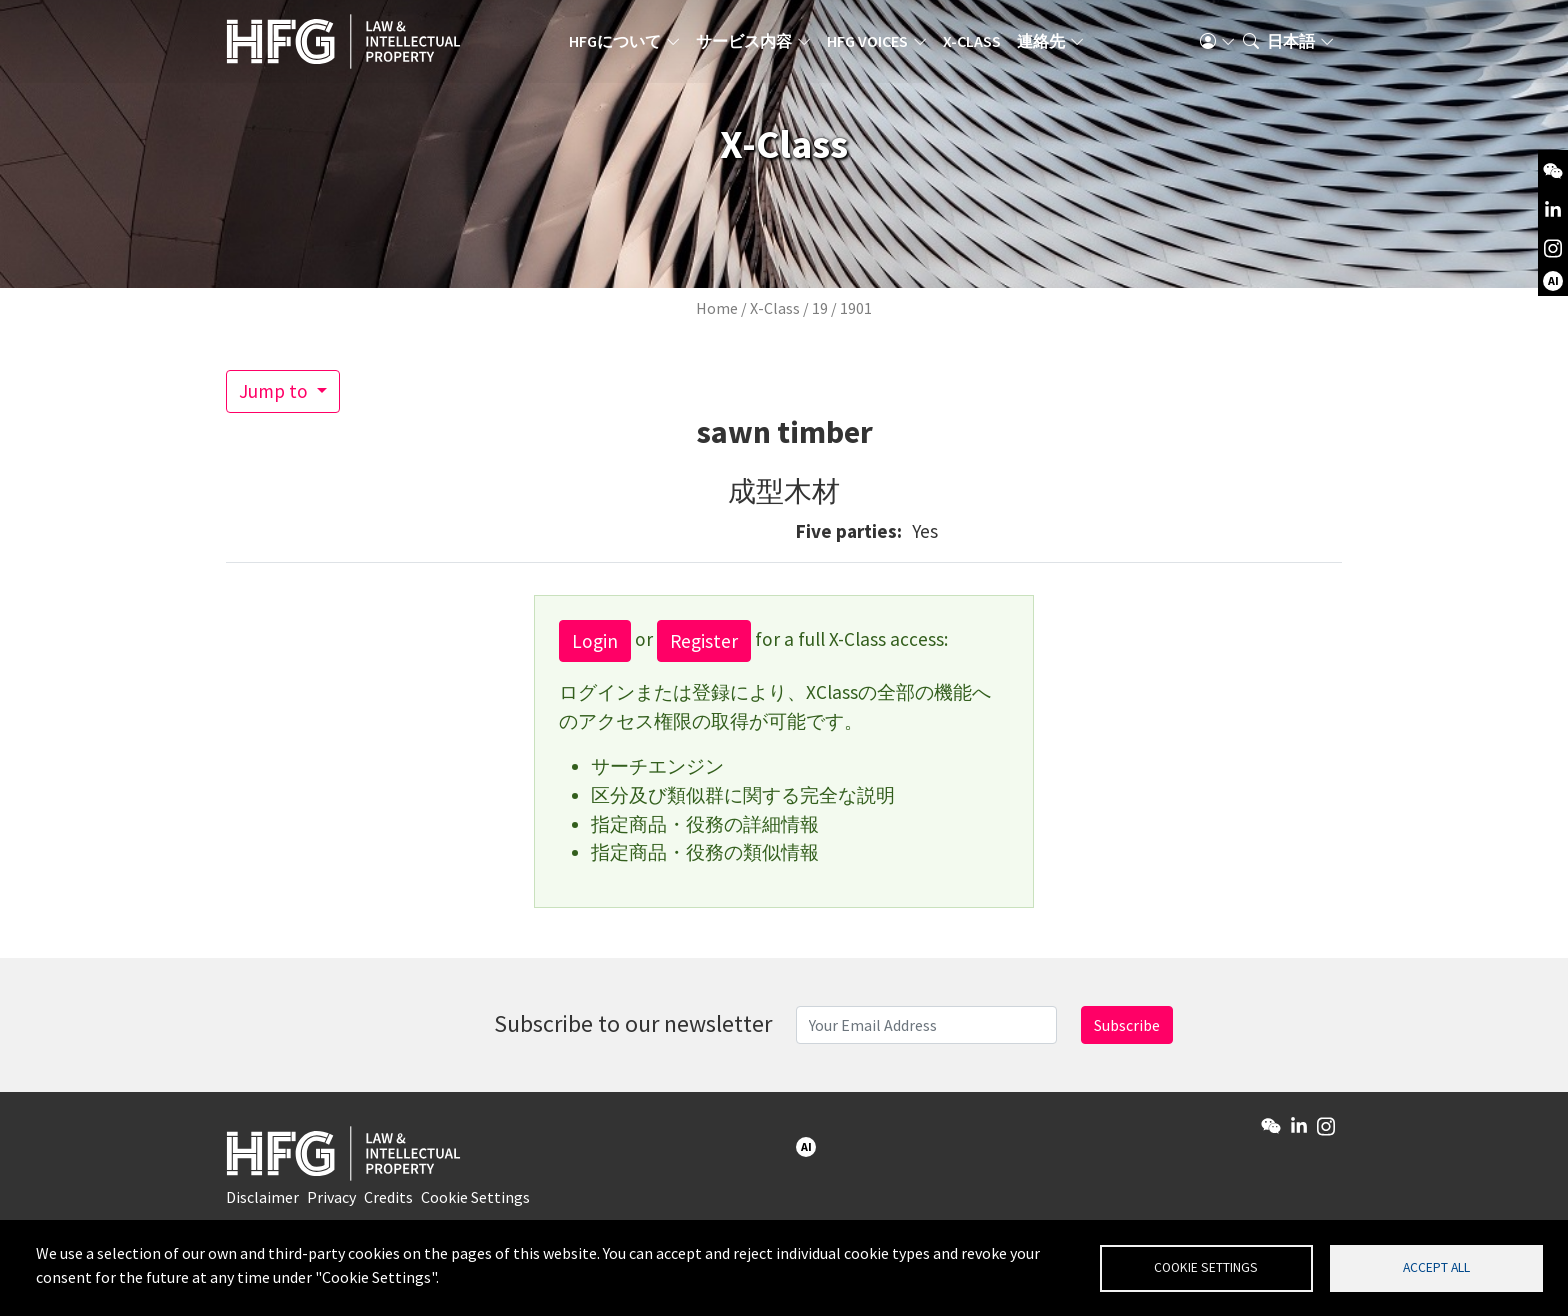 Image resolution: width=1568 pixels, height=1316 pixels. What do you see at coordinates (1291, 45) in the screenshot?
I see `日本語` at bounding box center [1291, 45].